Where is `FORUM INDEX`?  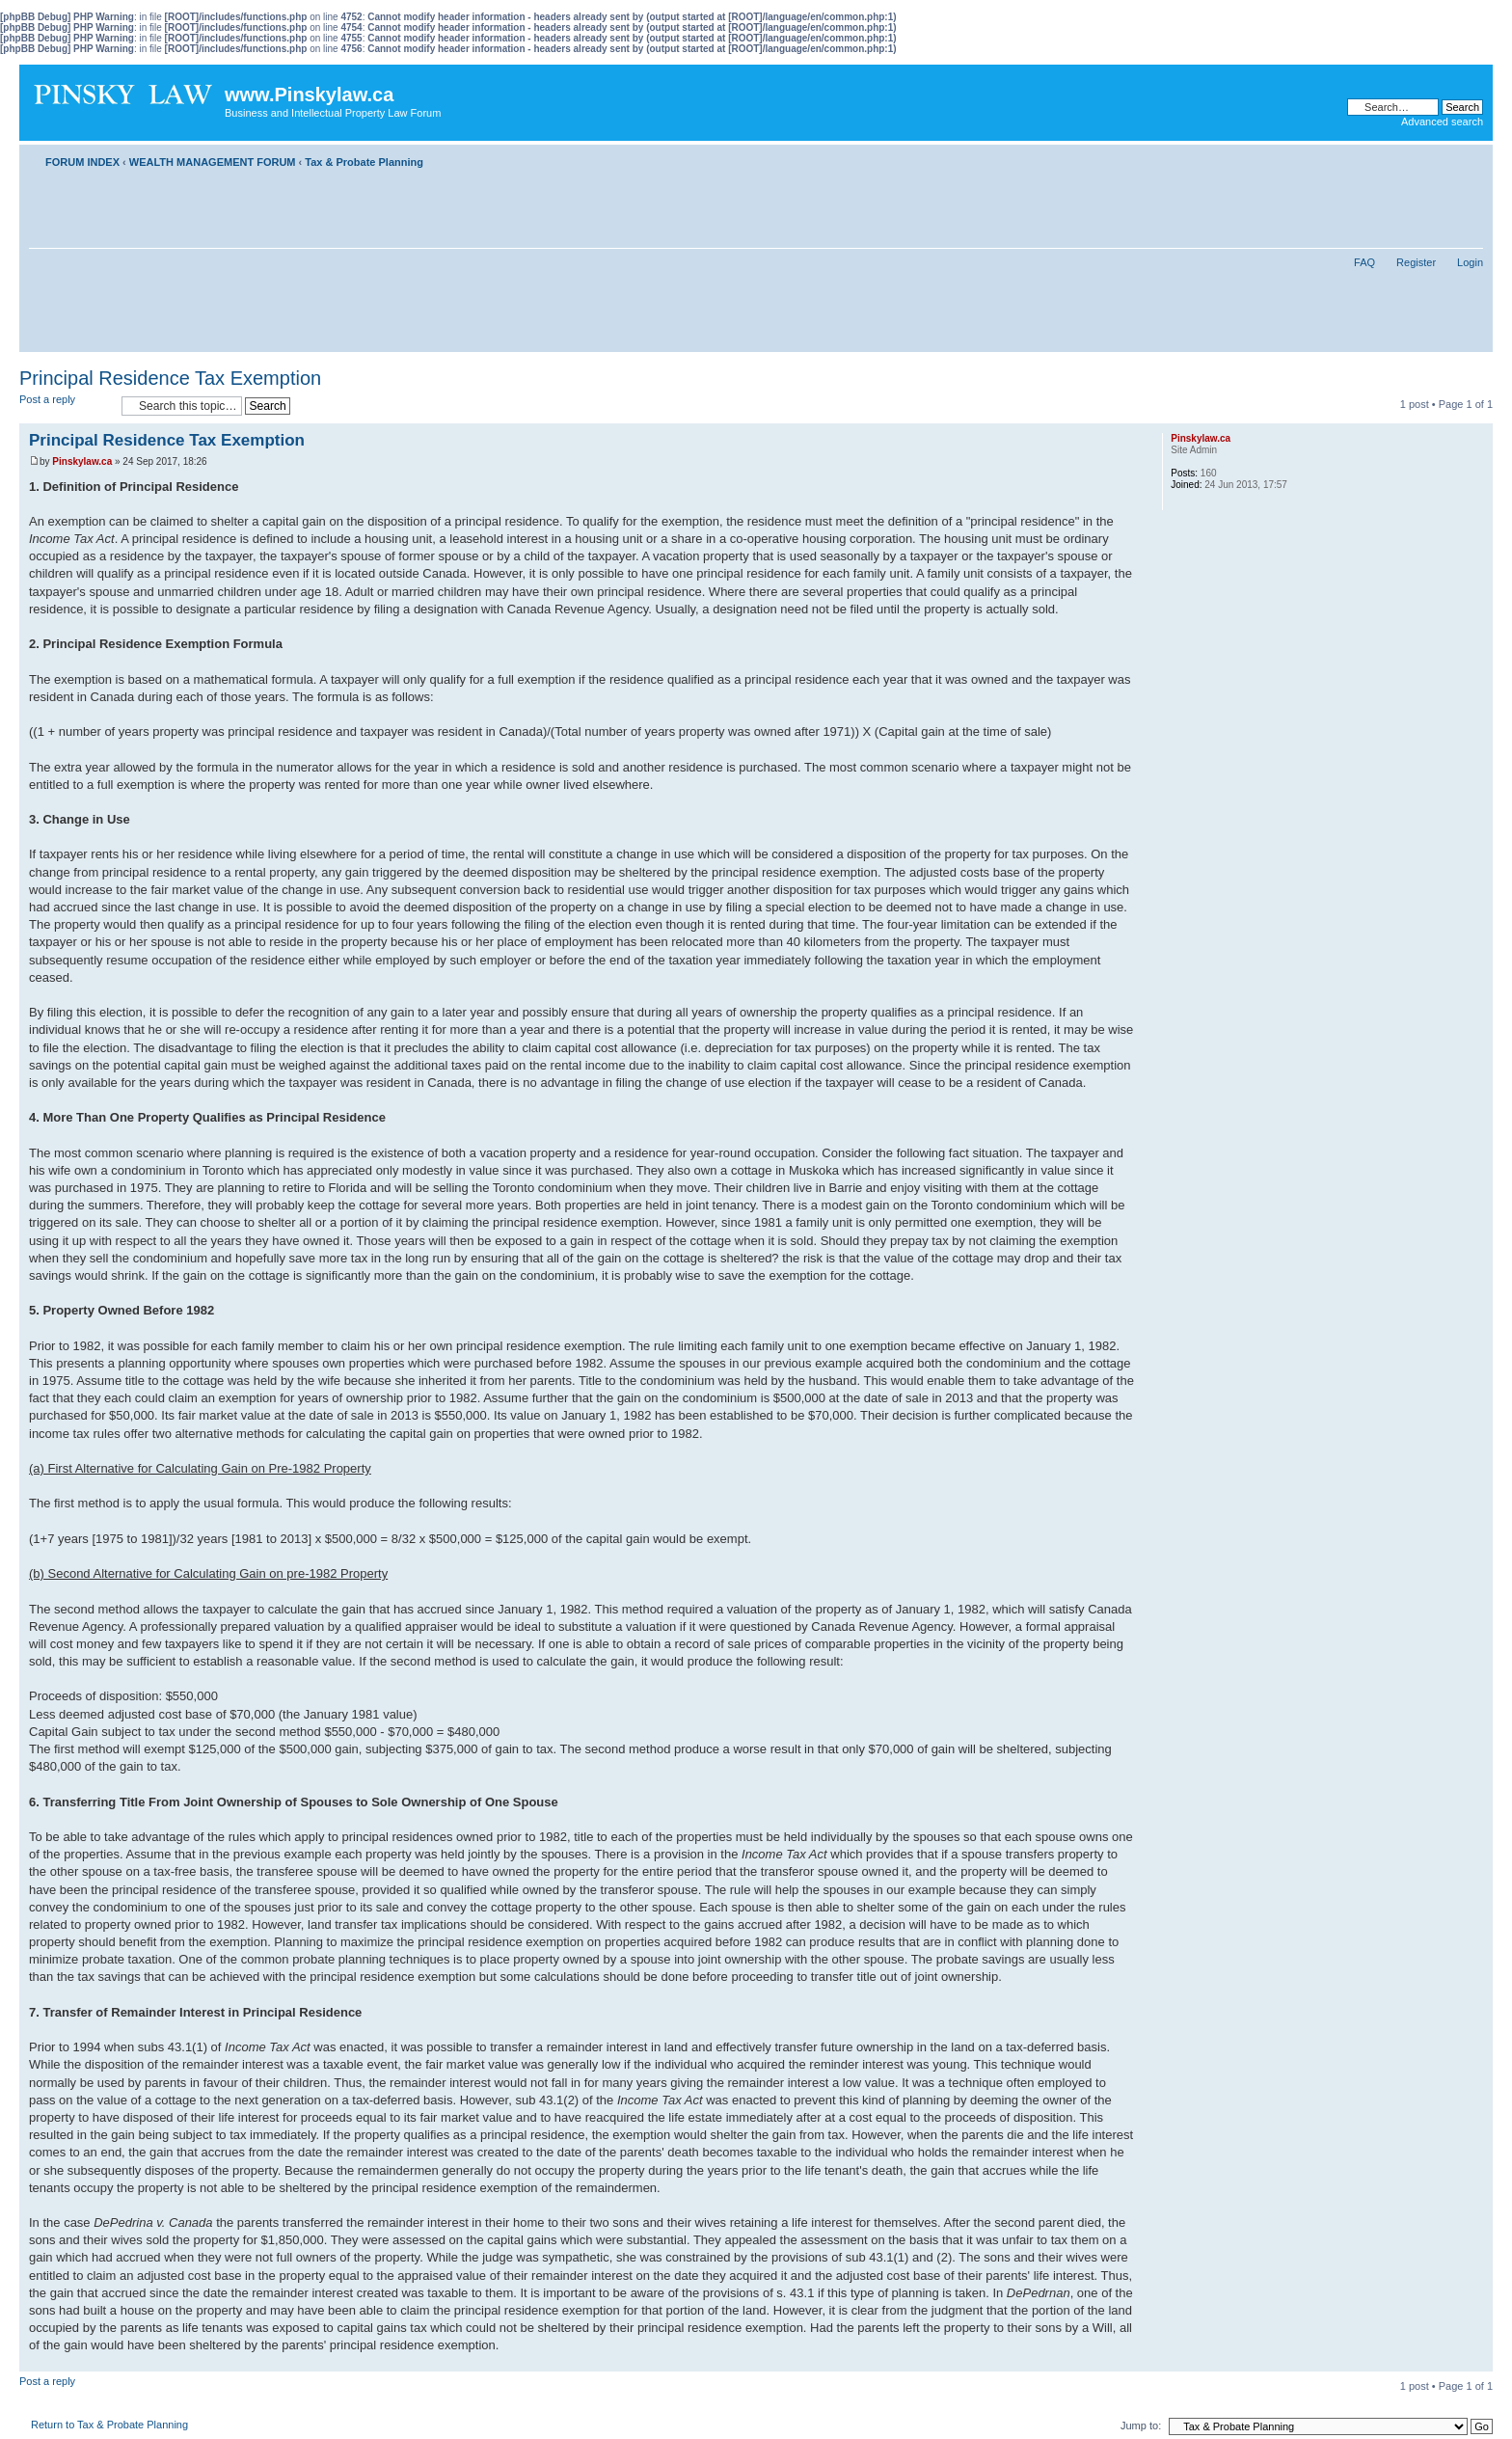 FORUM INDEX is located at coordinates (82, 162).